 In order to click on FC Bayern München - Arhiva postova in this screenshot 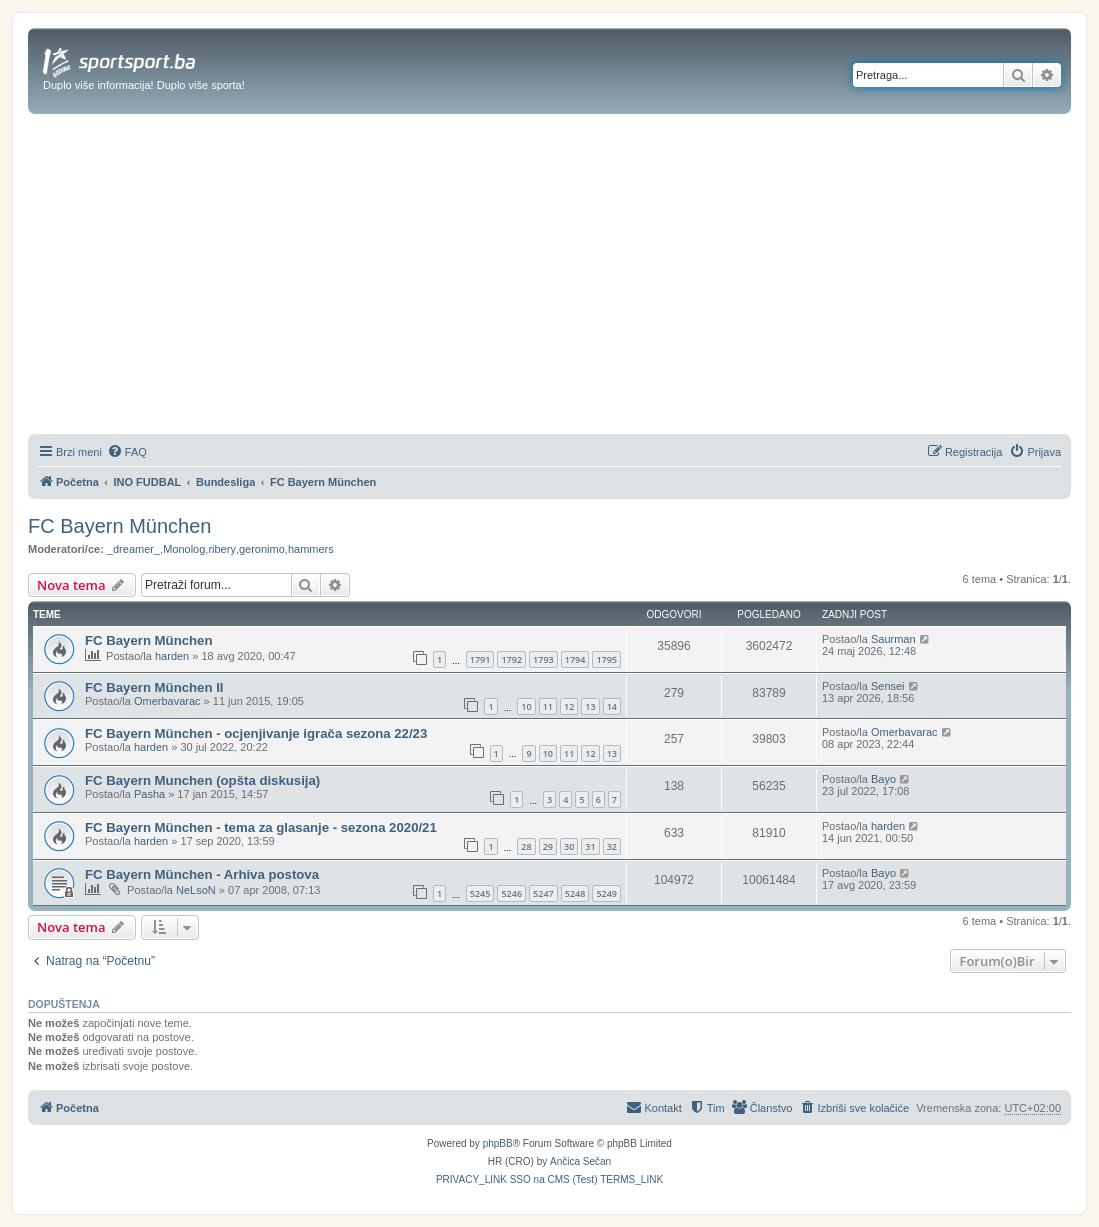, I will do `click(202, 874)`.